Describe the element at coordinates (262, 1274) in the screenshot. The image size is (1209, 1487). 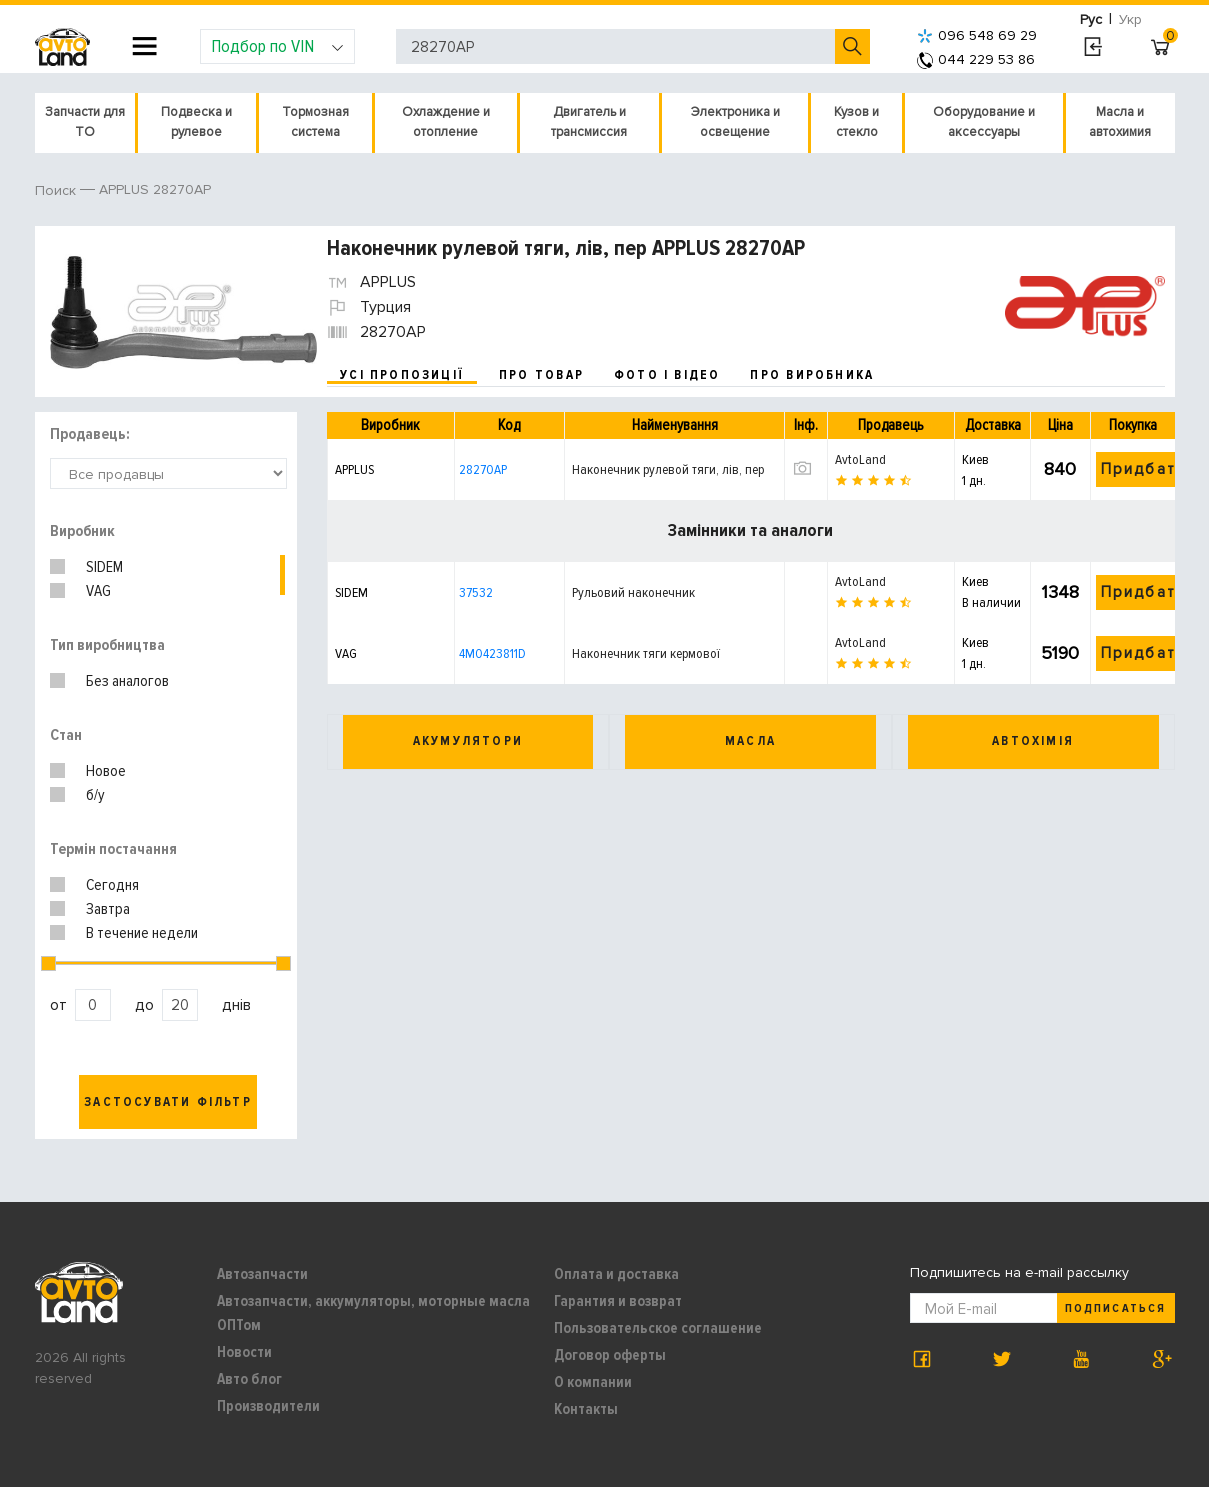
I see `Автозапчасти` at that location.